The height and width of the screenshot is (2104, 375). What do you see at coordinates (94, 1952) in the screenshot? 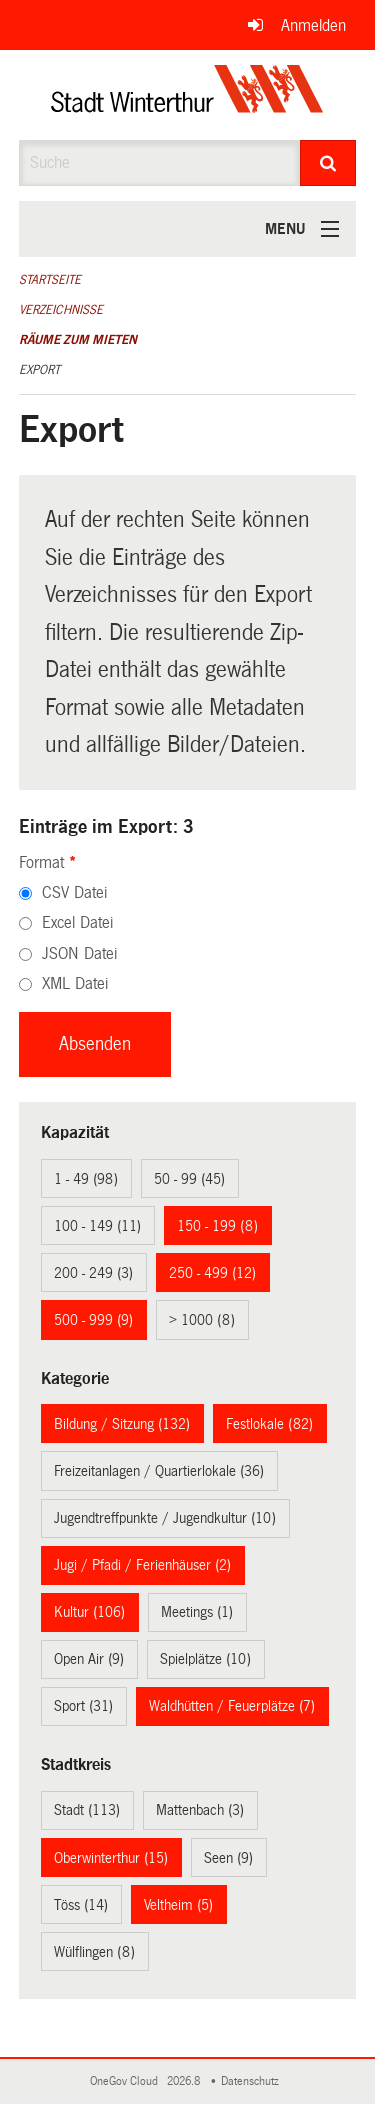
I see `Wülflingen (8)` at bounding box center [94, 1952].